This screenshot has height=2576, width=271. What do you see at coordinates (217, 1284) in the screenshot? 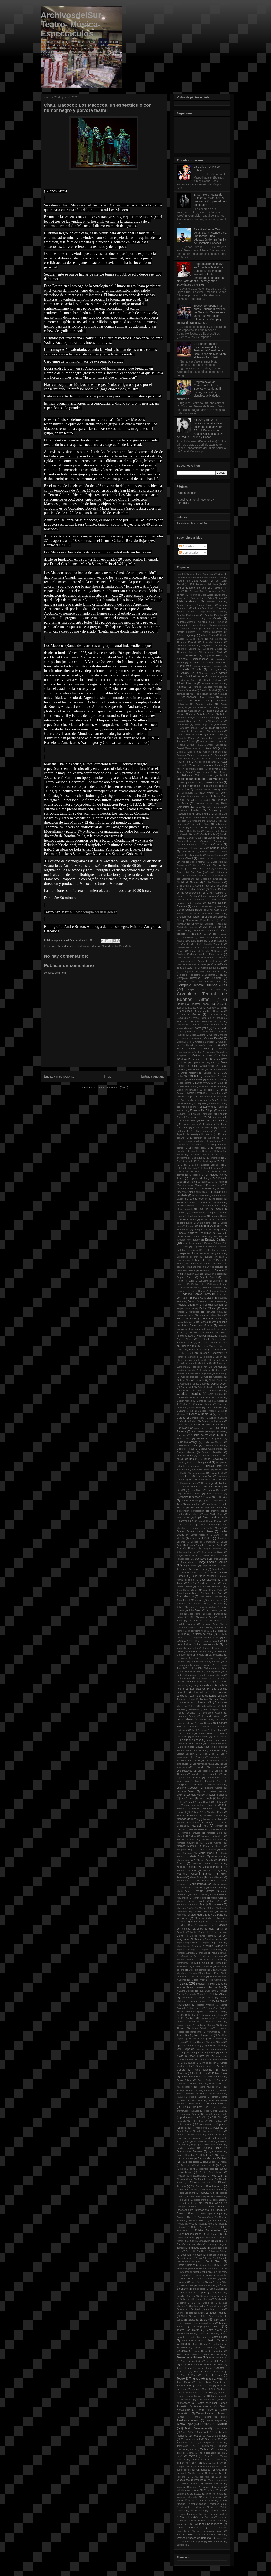
I see `Fabiana Micheloud` at bounding box center [217, 1284].